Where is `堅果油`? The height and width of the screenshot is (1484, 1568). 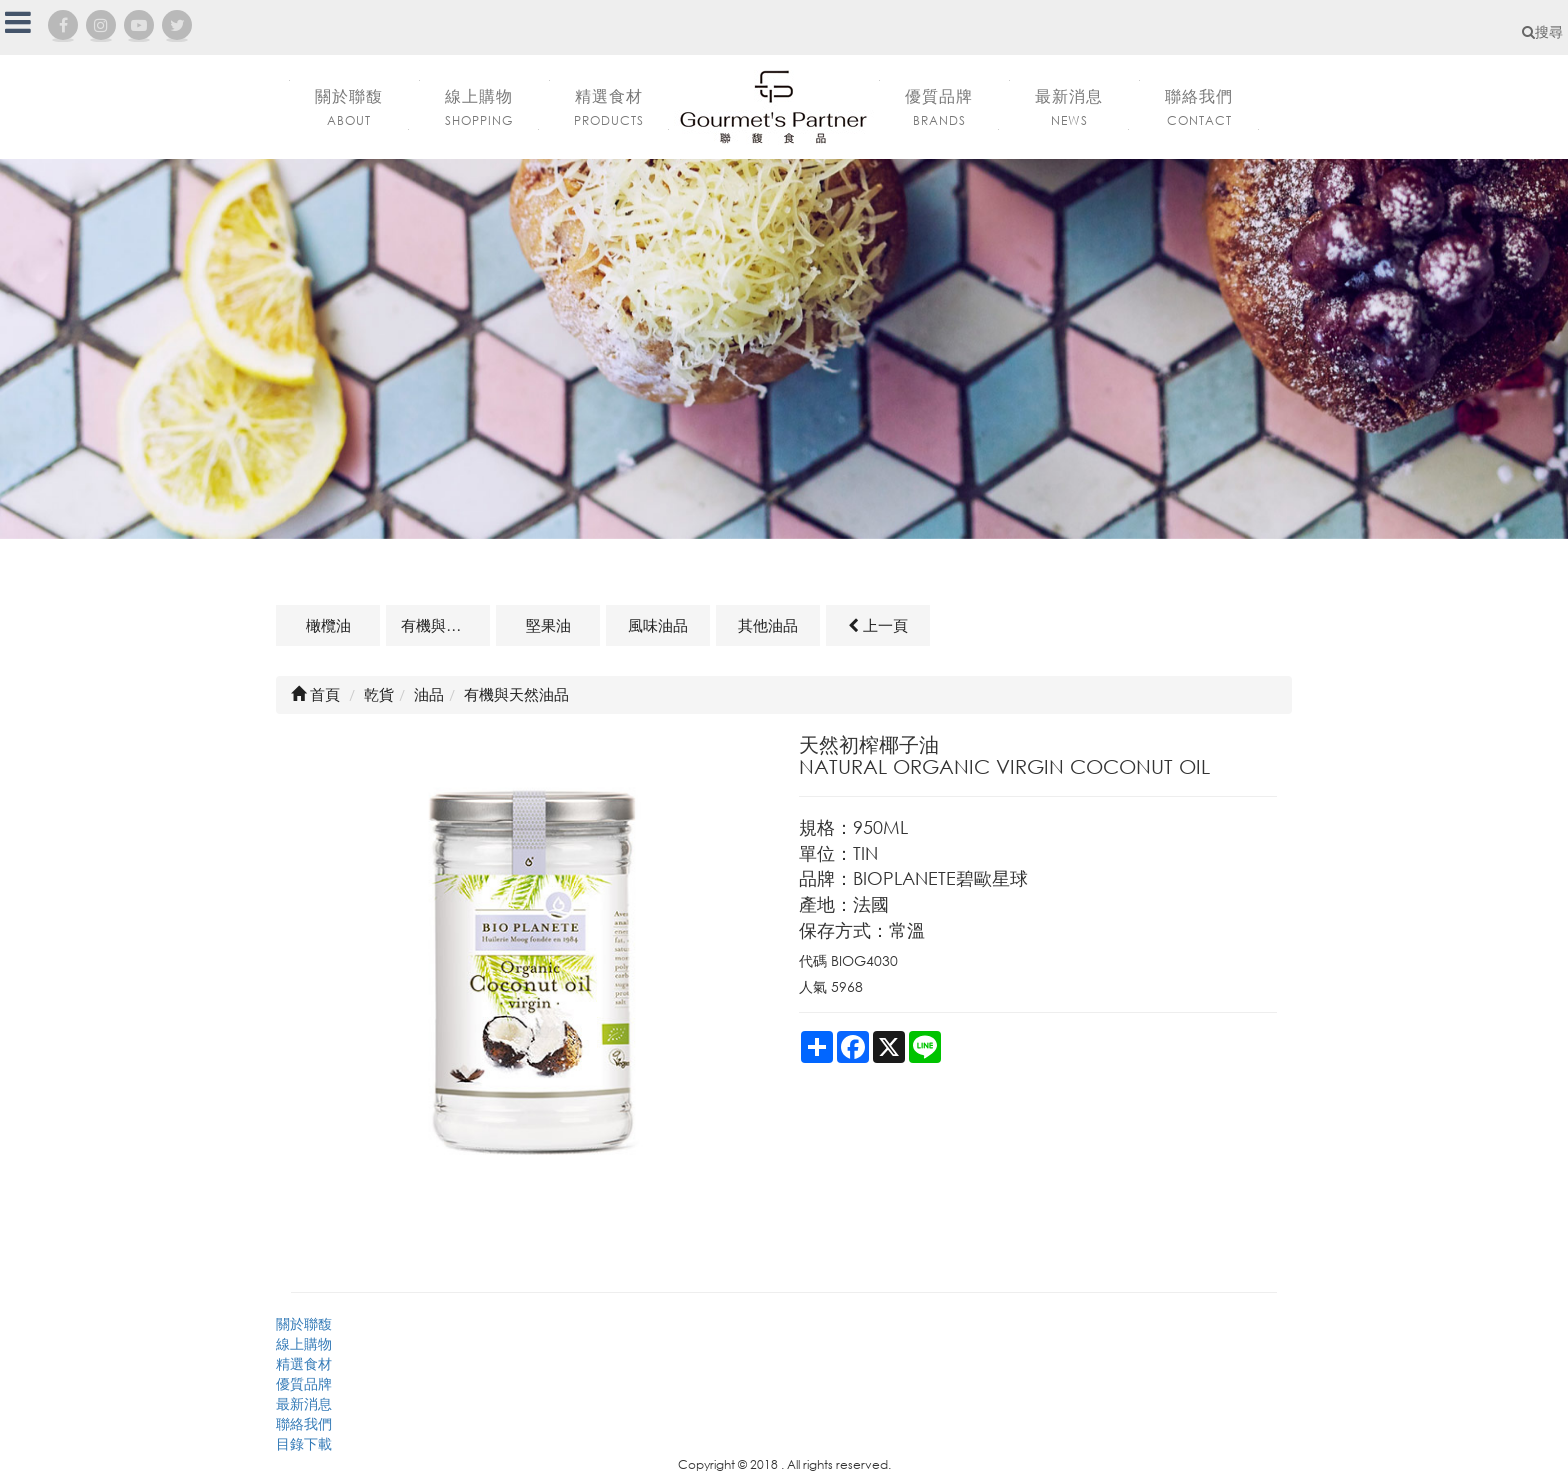
堅果油 is located at coordinates (548, 625).